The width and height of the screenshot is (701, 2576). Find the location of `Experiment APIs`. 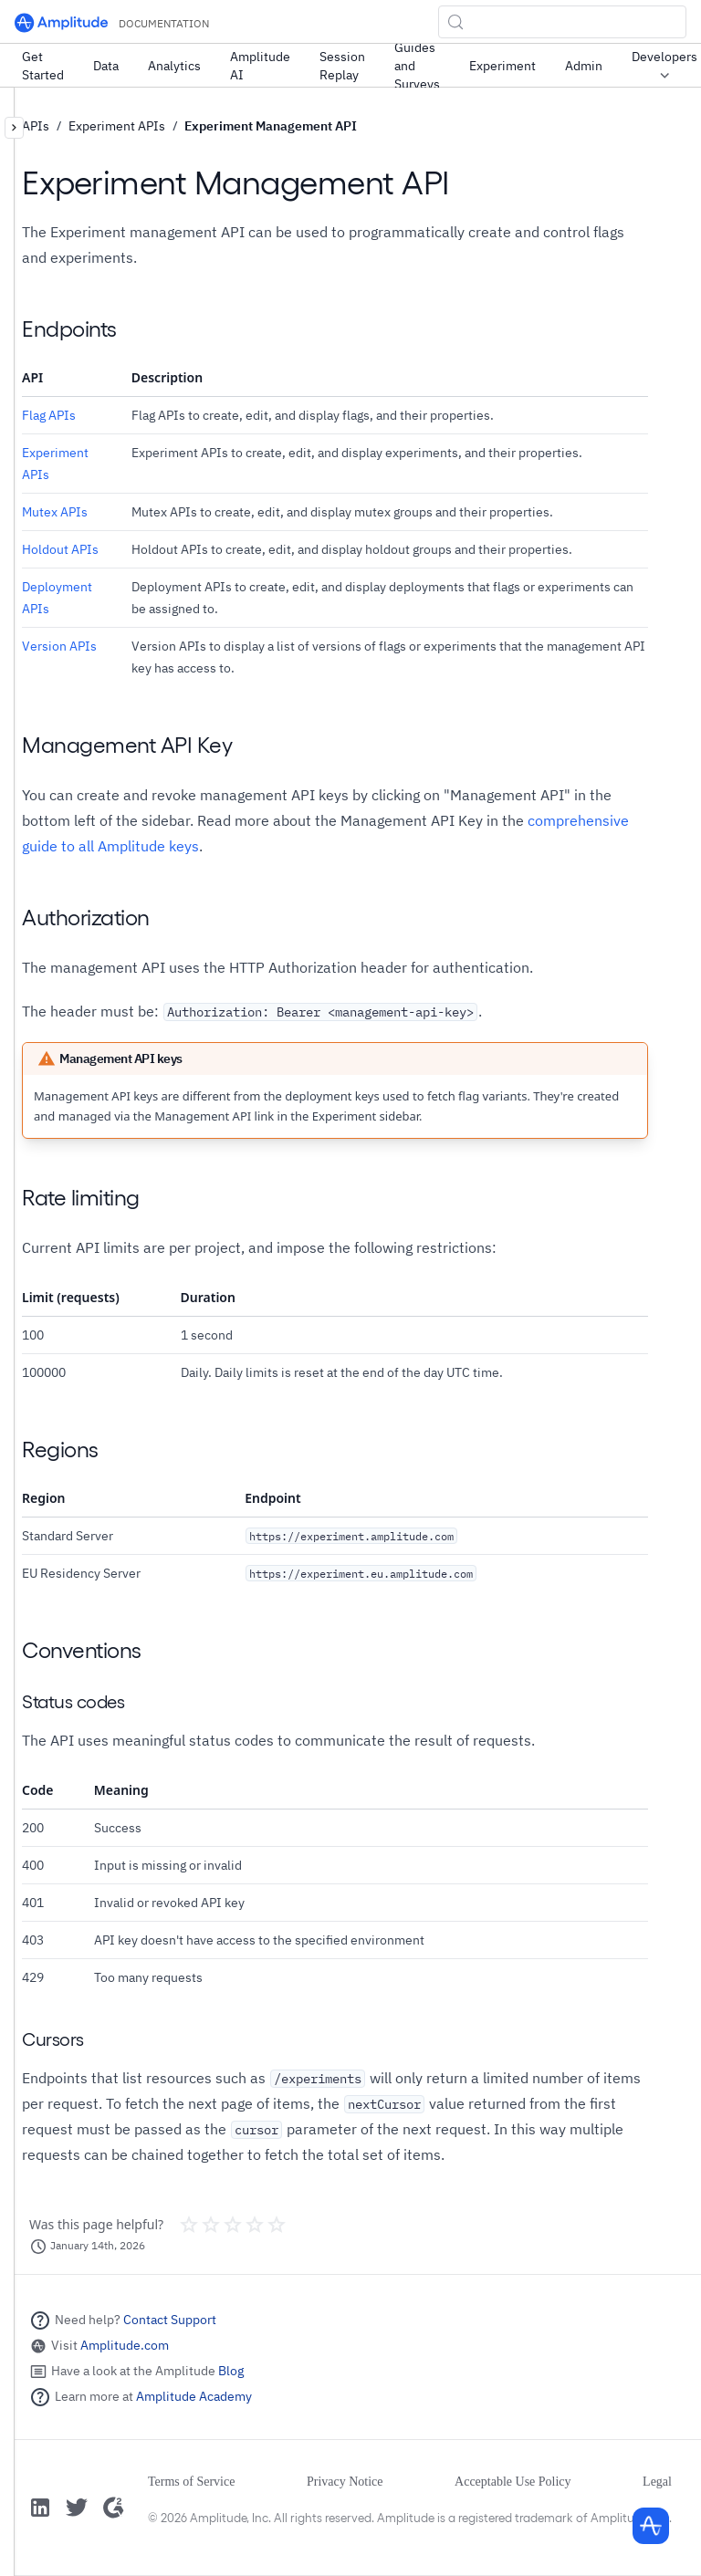

Experiment APIs is located at coordinates (116, 126).